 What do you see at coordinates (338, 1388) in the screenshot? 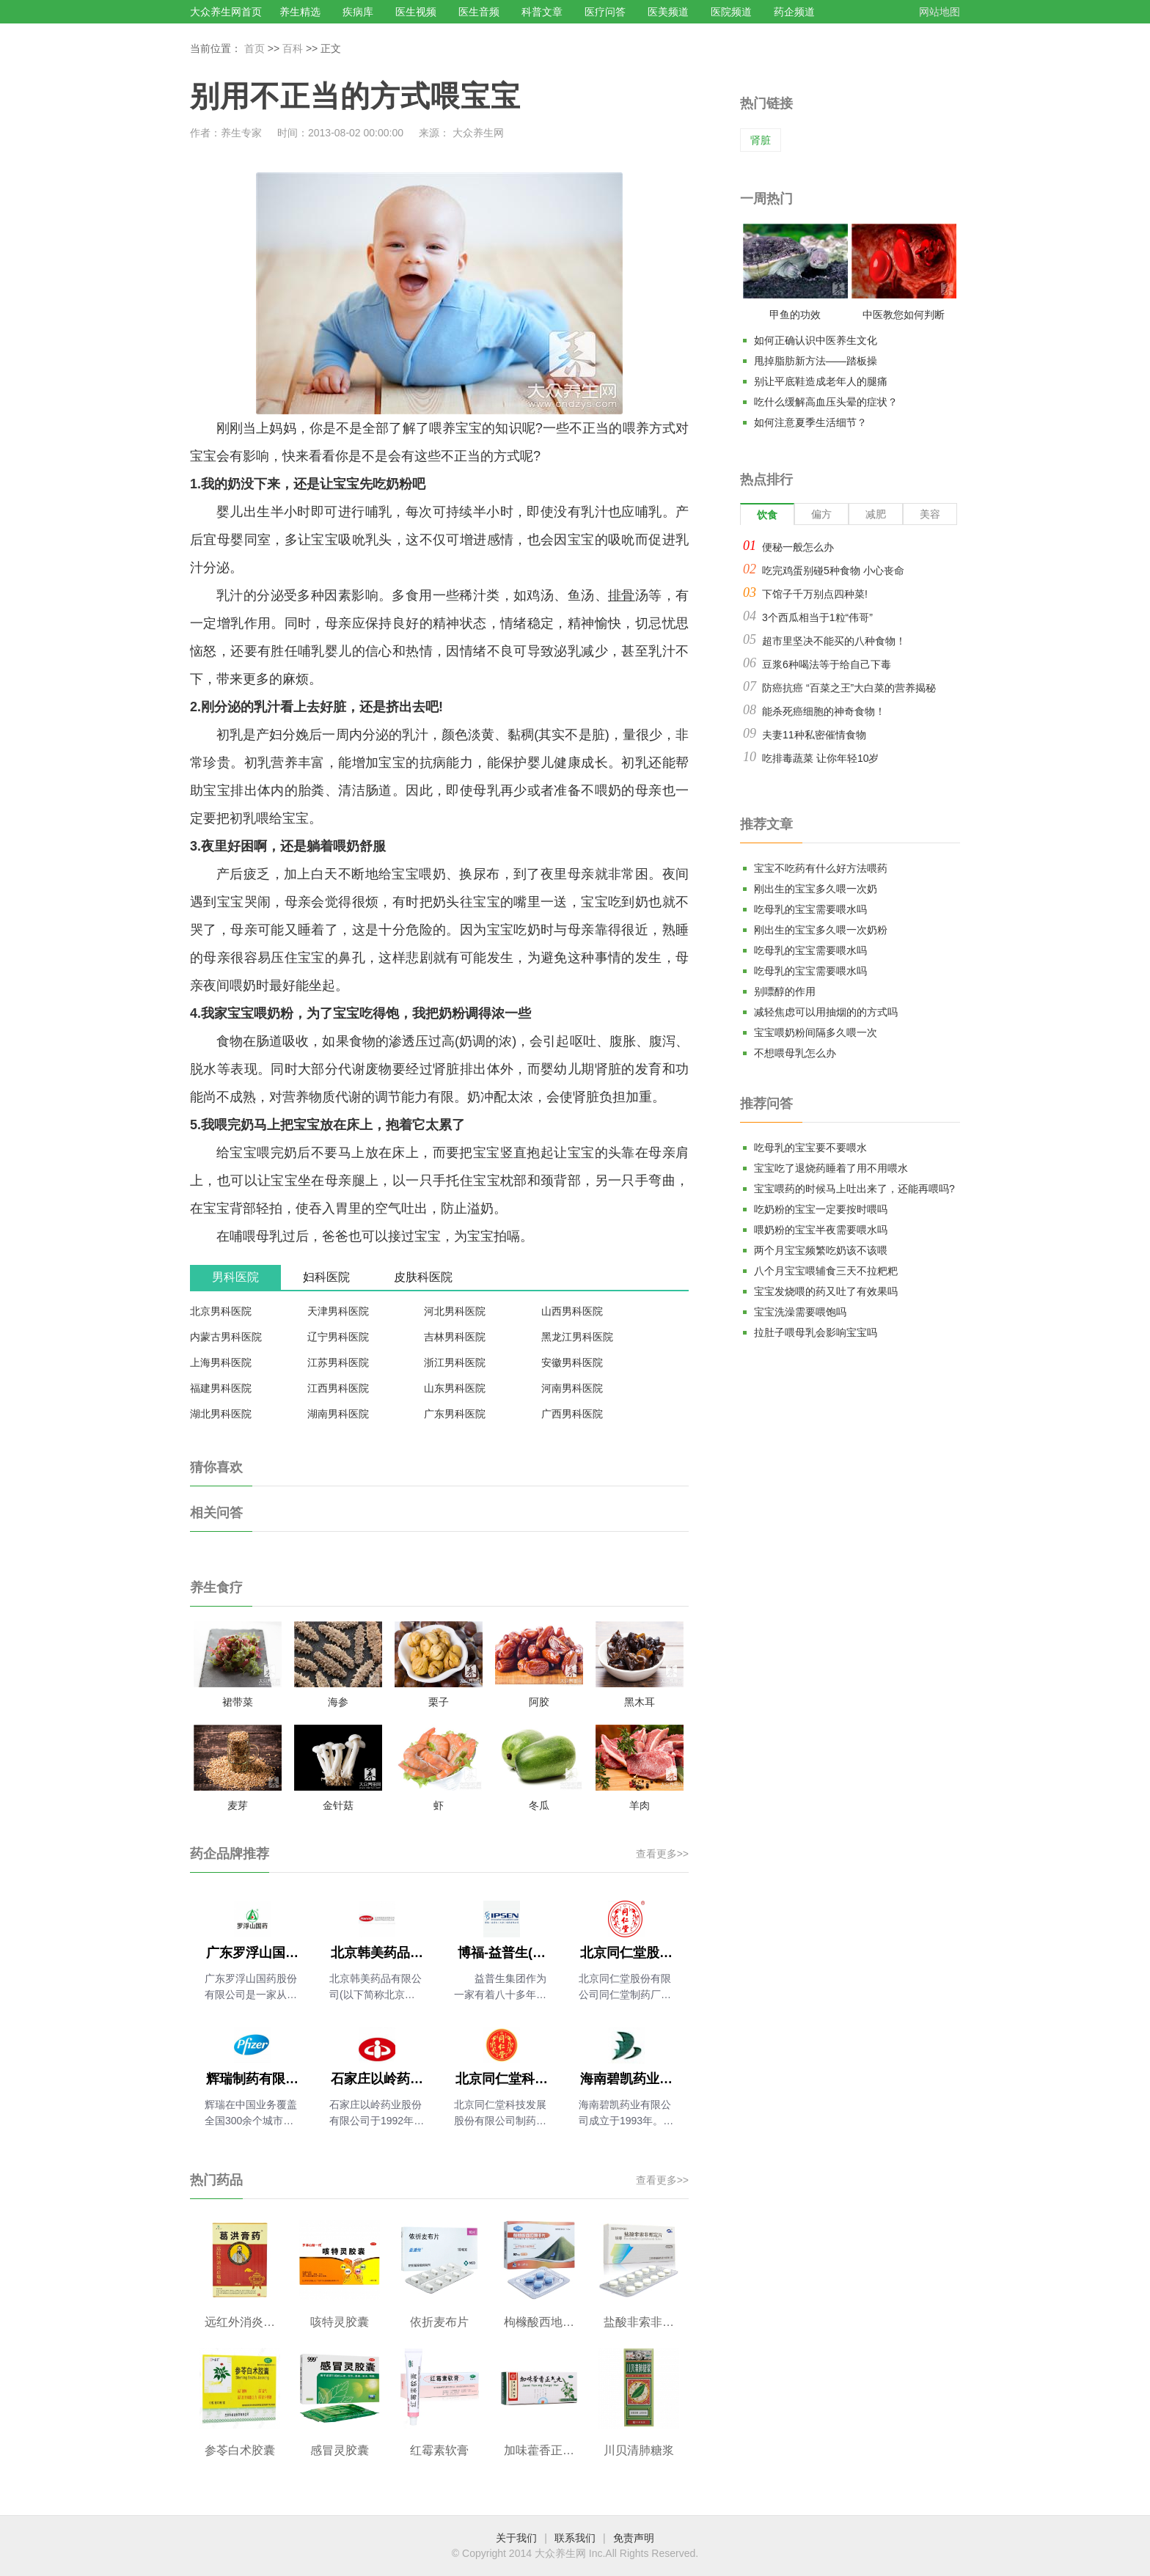
I see `江西男科医院` at bounding box center [338, 1388].